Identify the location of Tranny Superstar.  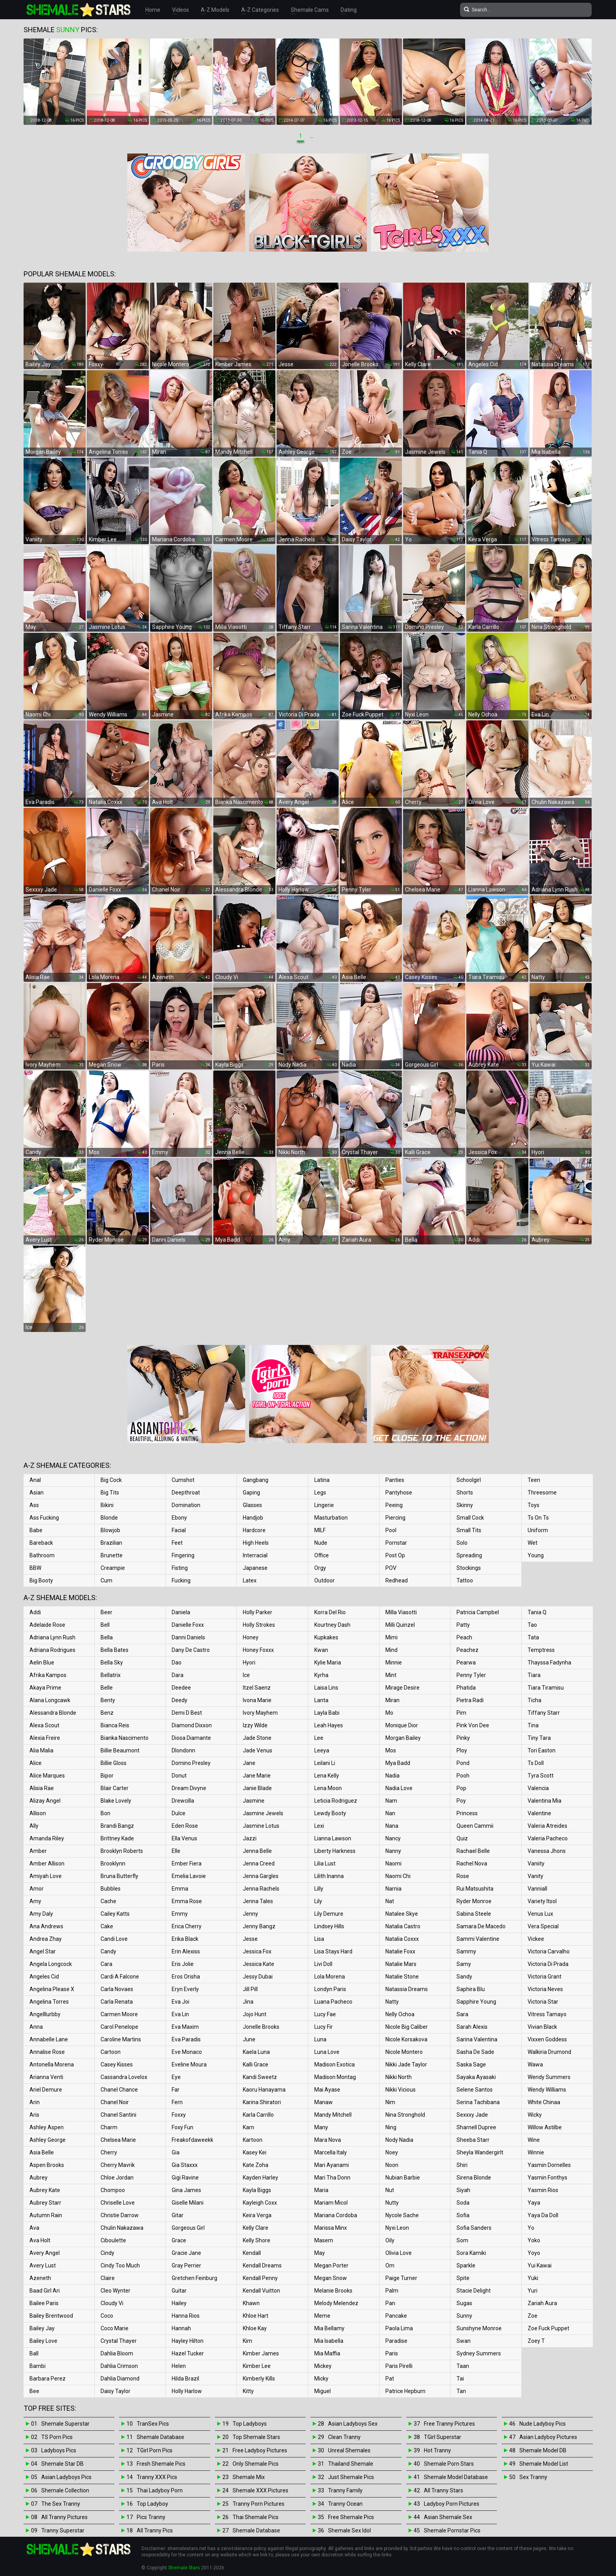
(62, 2530).